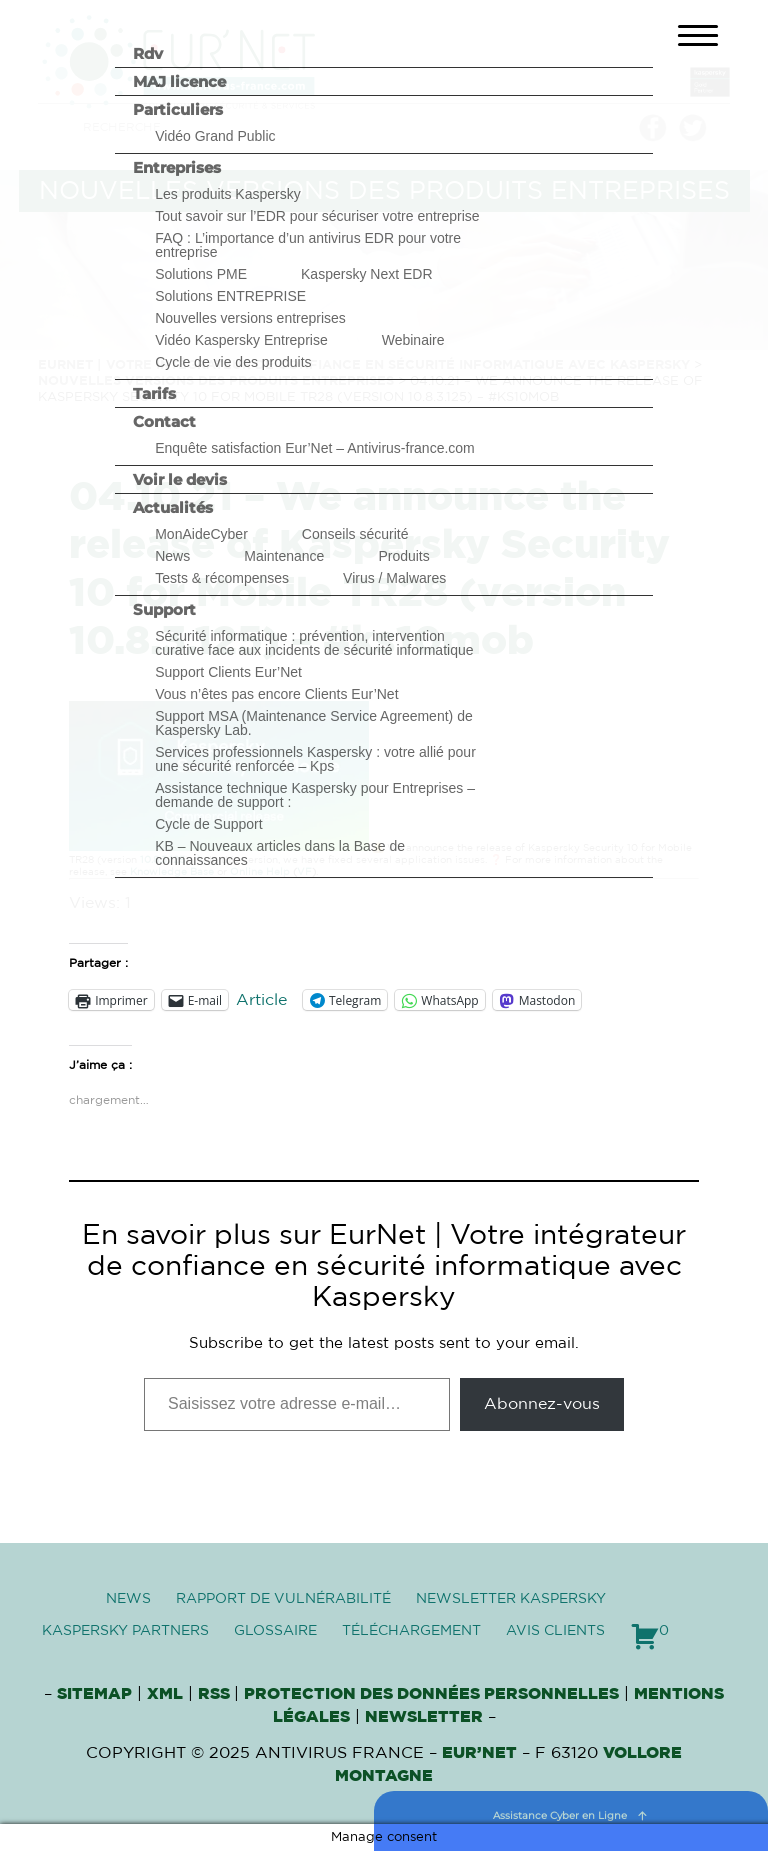 The height and width of the screenshot is (1851, 768). I want to click on Enquête satisfaction Eur’Net – Antivirus-france.com, so click(315, 448).